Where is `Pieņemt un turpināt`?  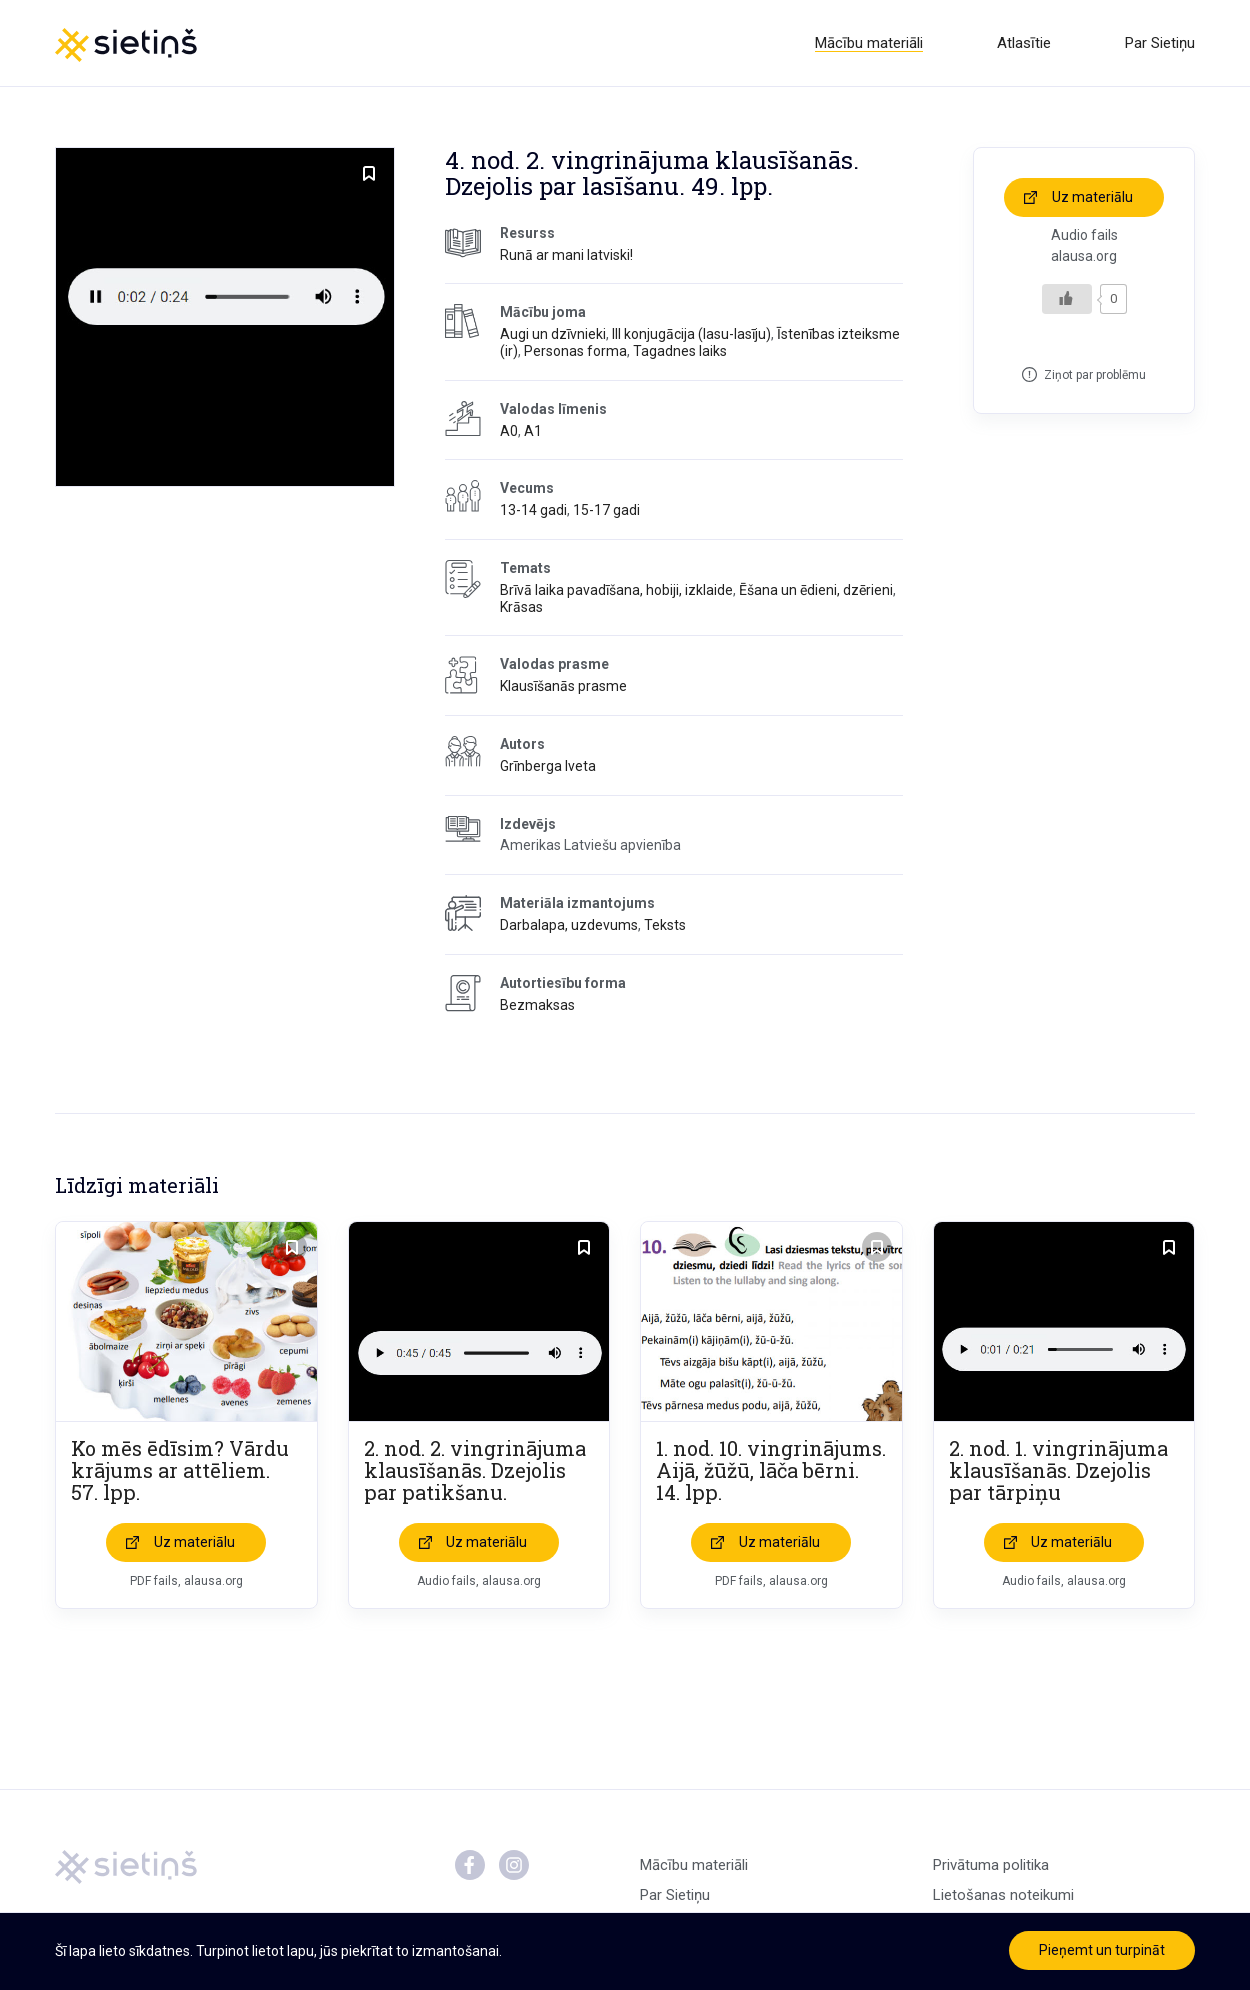 Pieņemt un turpināt is located at coordinates (1102, 1950).